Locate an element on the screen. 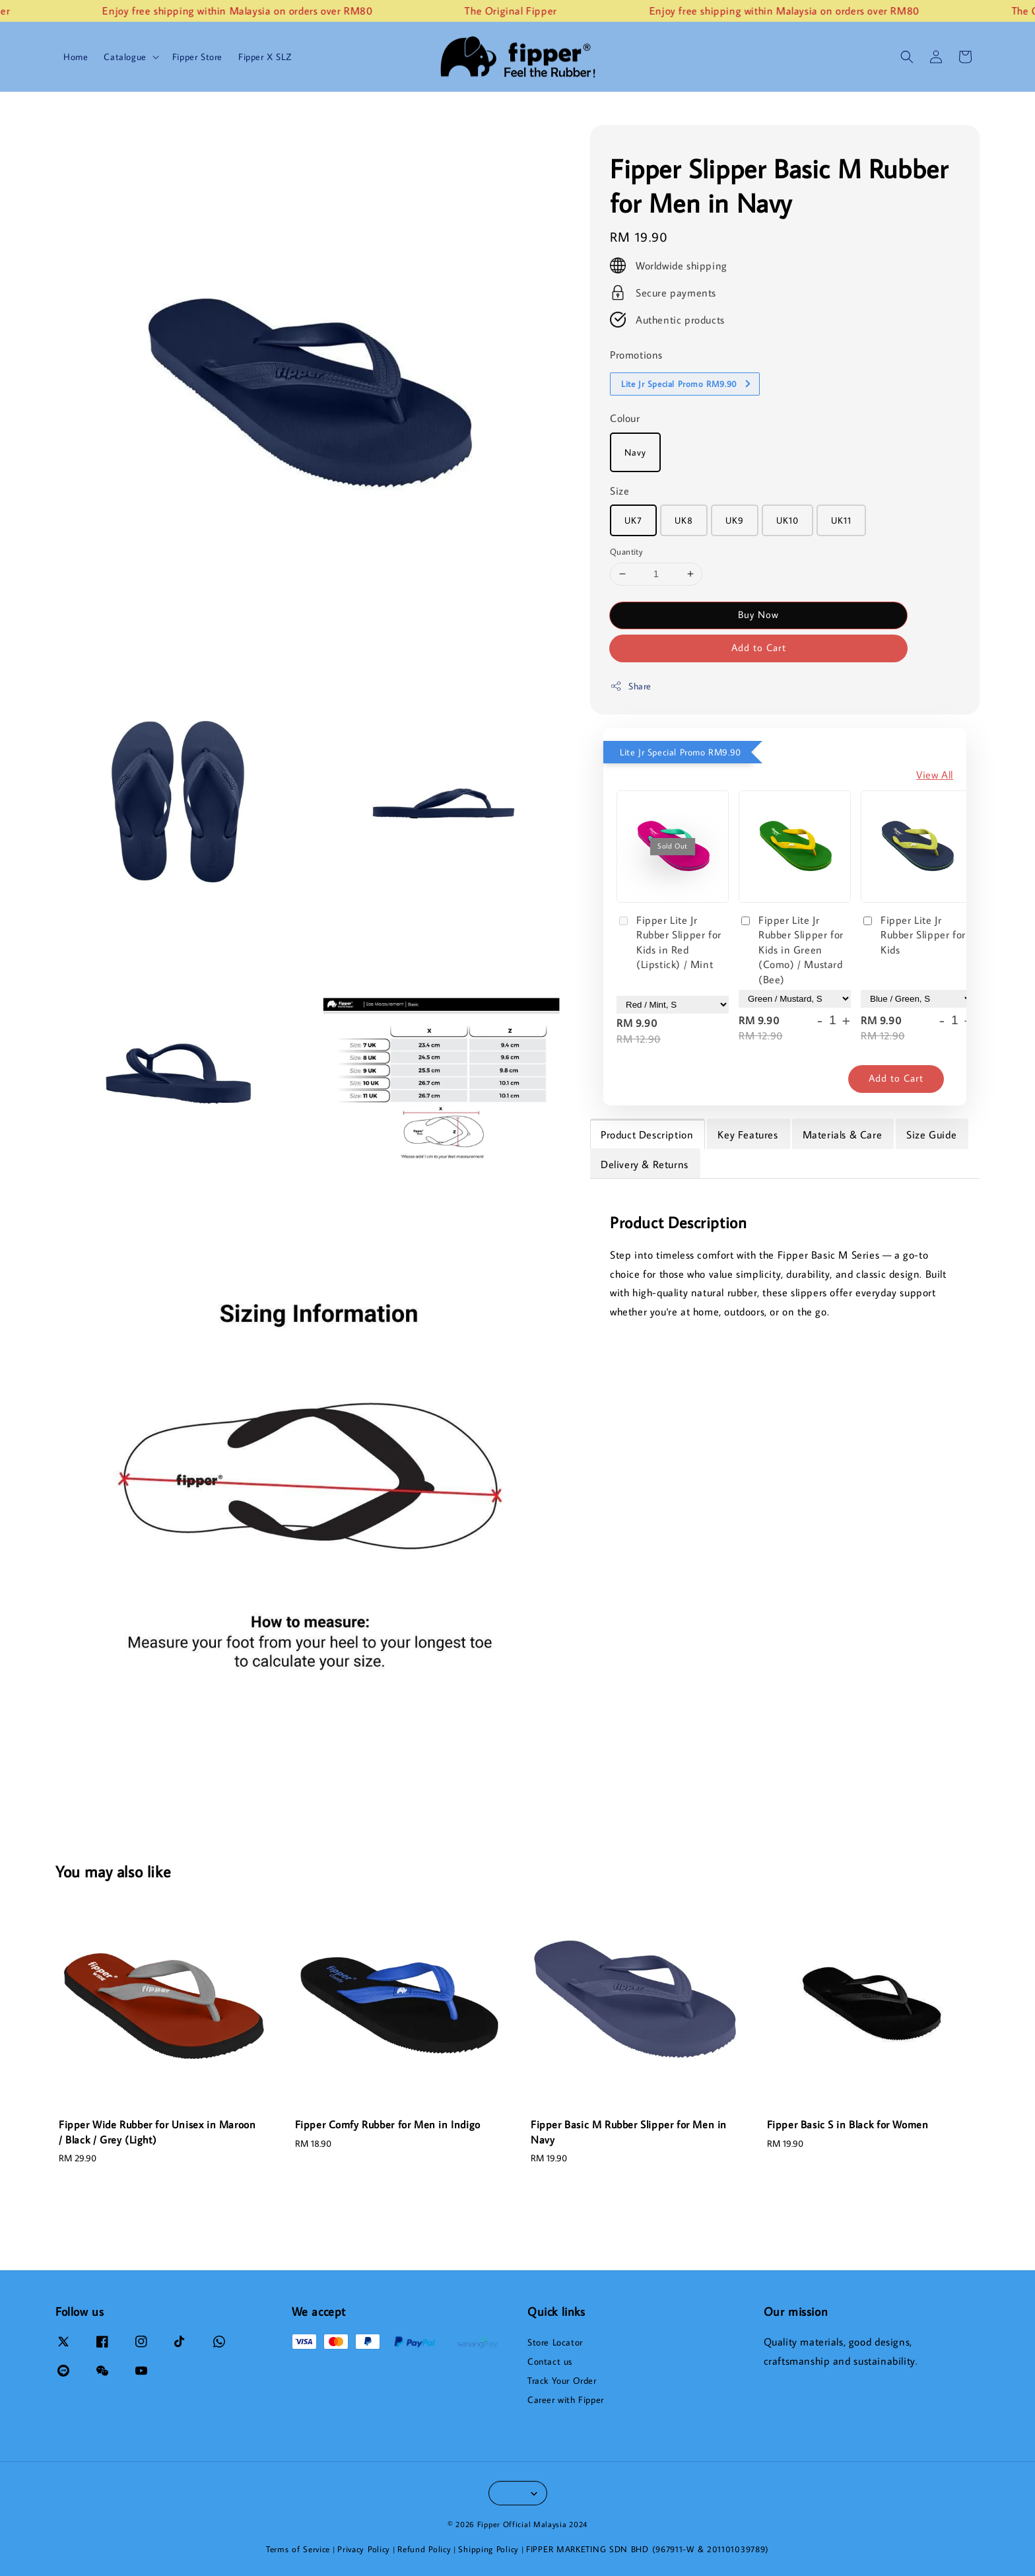 The height and width of the screenshot is (2576, 1035). FIPPER MARKETING SDN BHD (967911-W & 201101039789) is located at coordinates (647, 2549).